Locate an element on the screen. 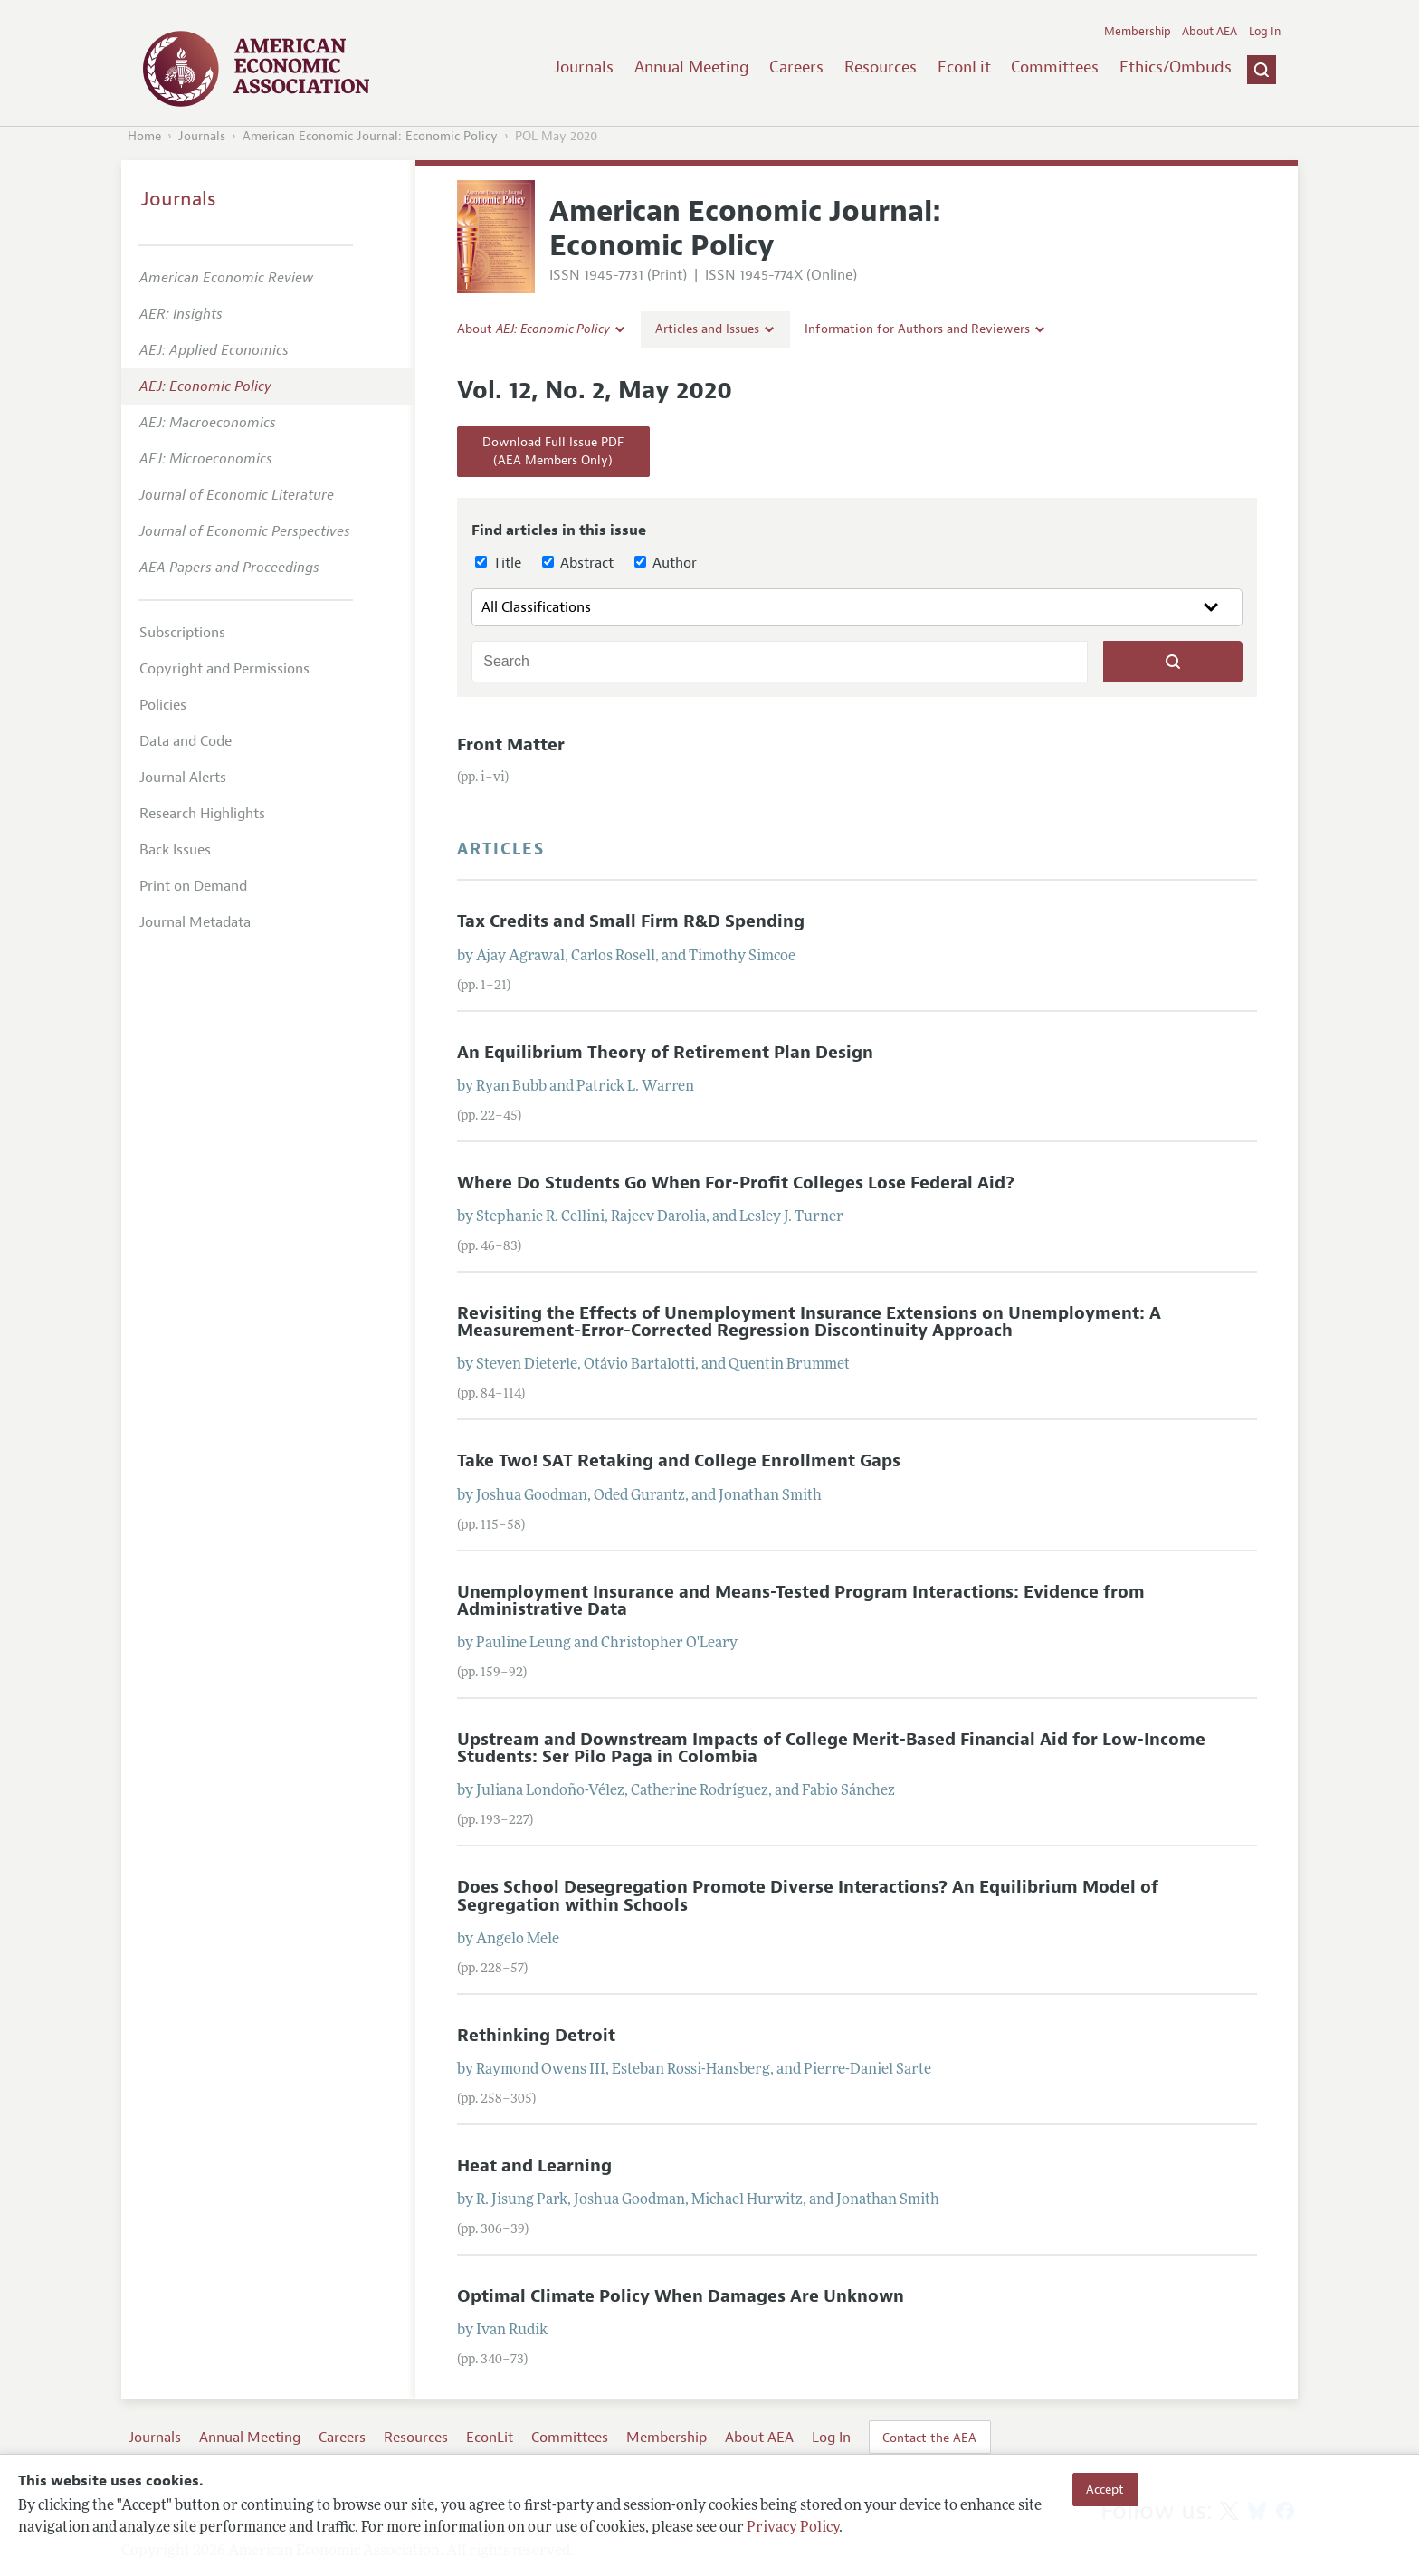  Download Full Issue PDF(AEA Members Only) is located at coordinates (553, 451).